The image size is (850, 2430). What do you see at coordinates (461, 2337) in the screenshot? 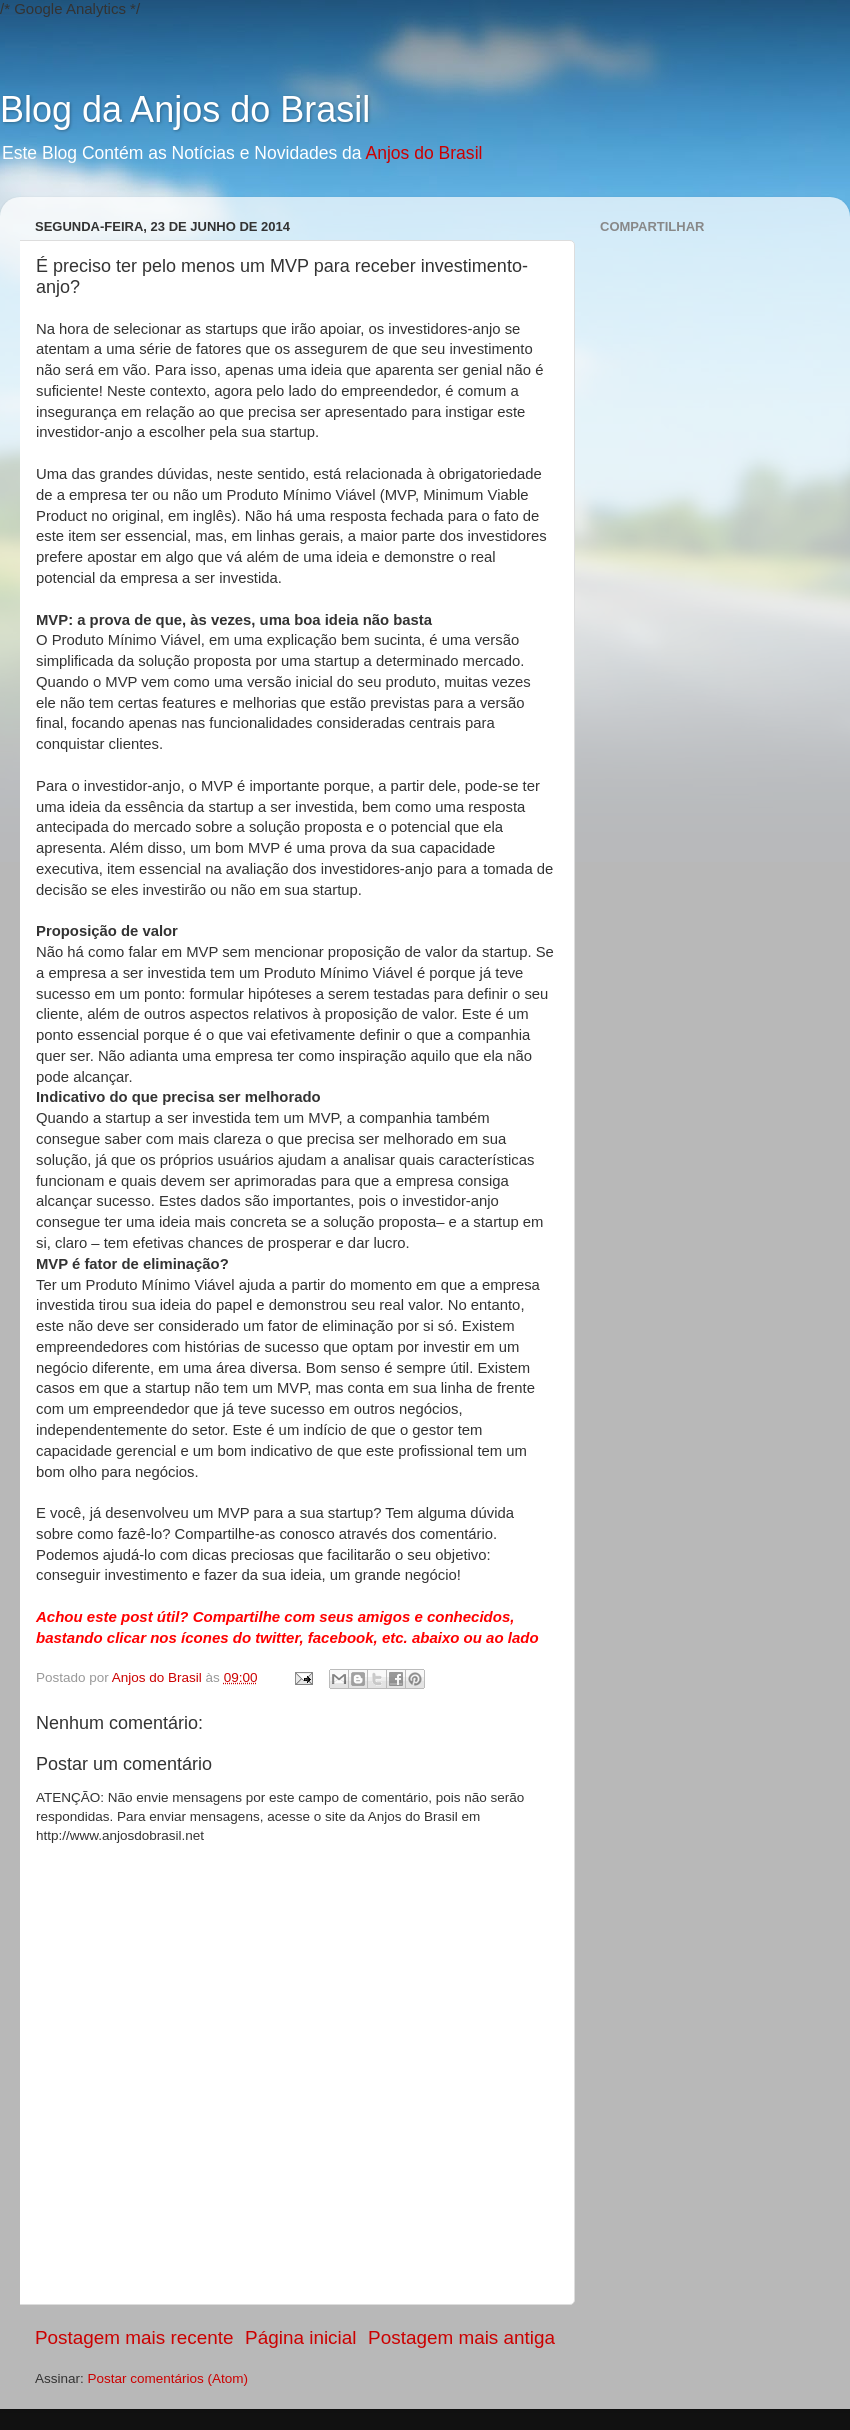
I see `Postagem mais antiga` at bounding box center [461, 2337].